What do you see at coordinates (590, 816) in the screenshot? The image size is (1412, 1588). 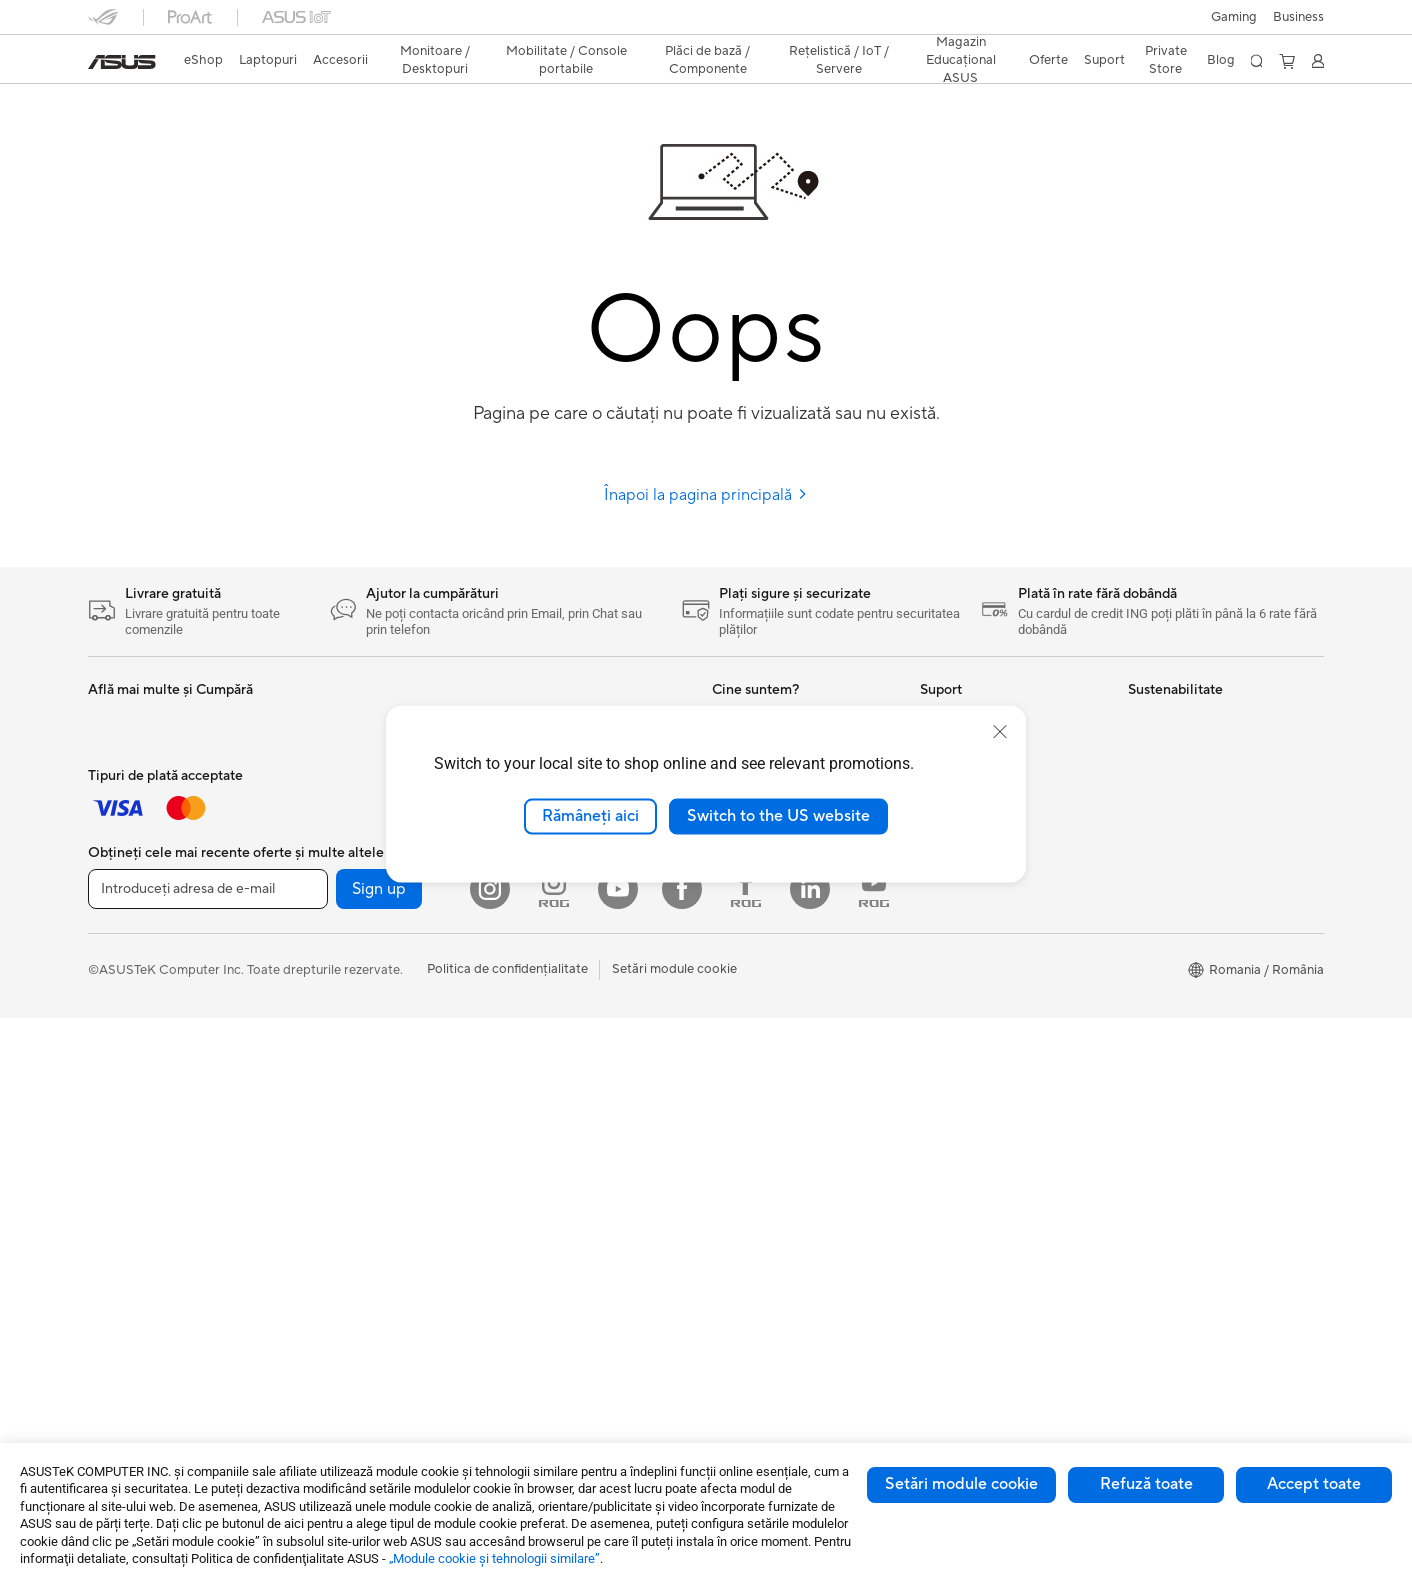 I see `Rămâneți aici` at bounding box center [590, 816].